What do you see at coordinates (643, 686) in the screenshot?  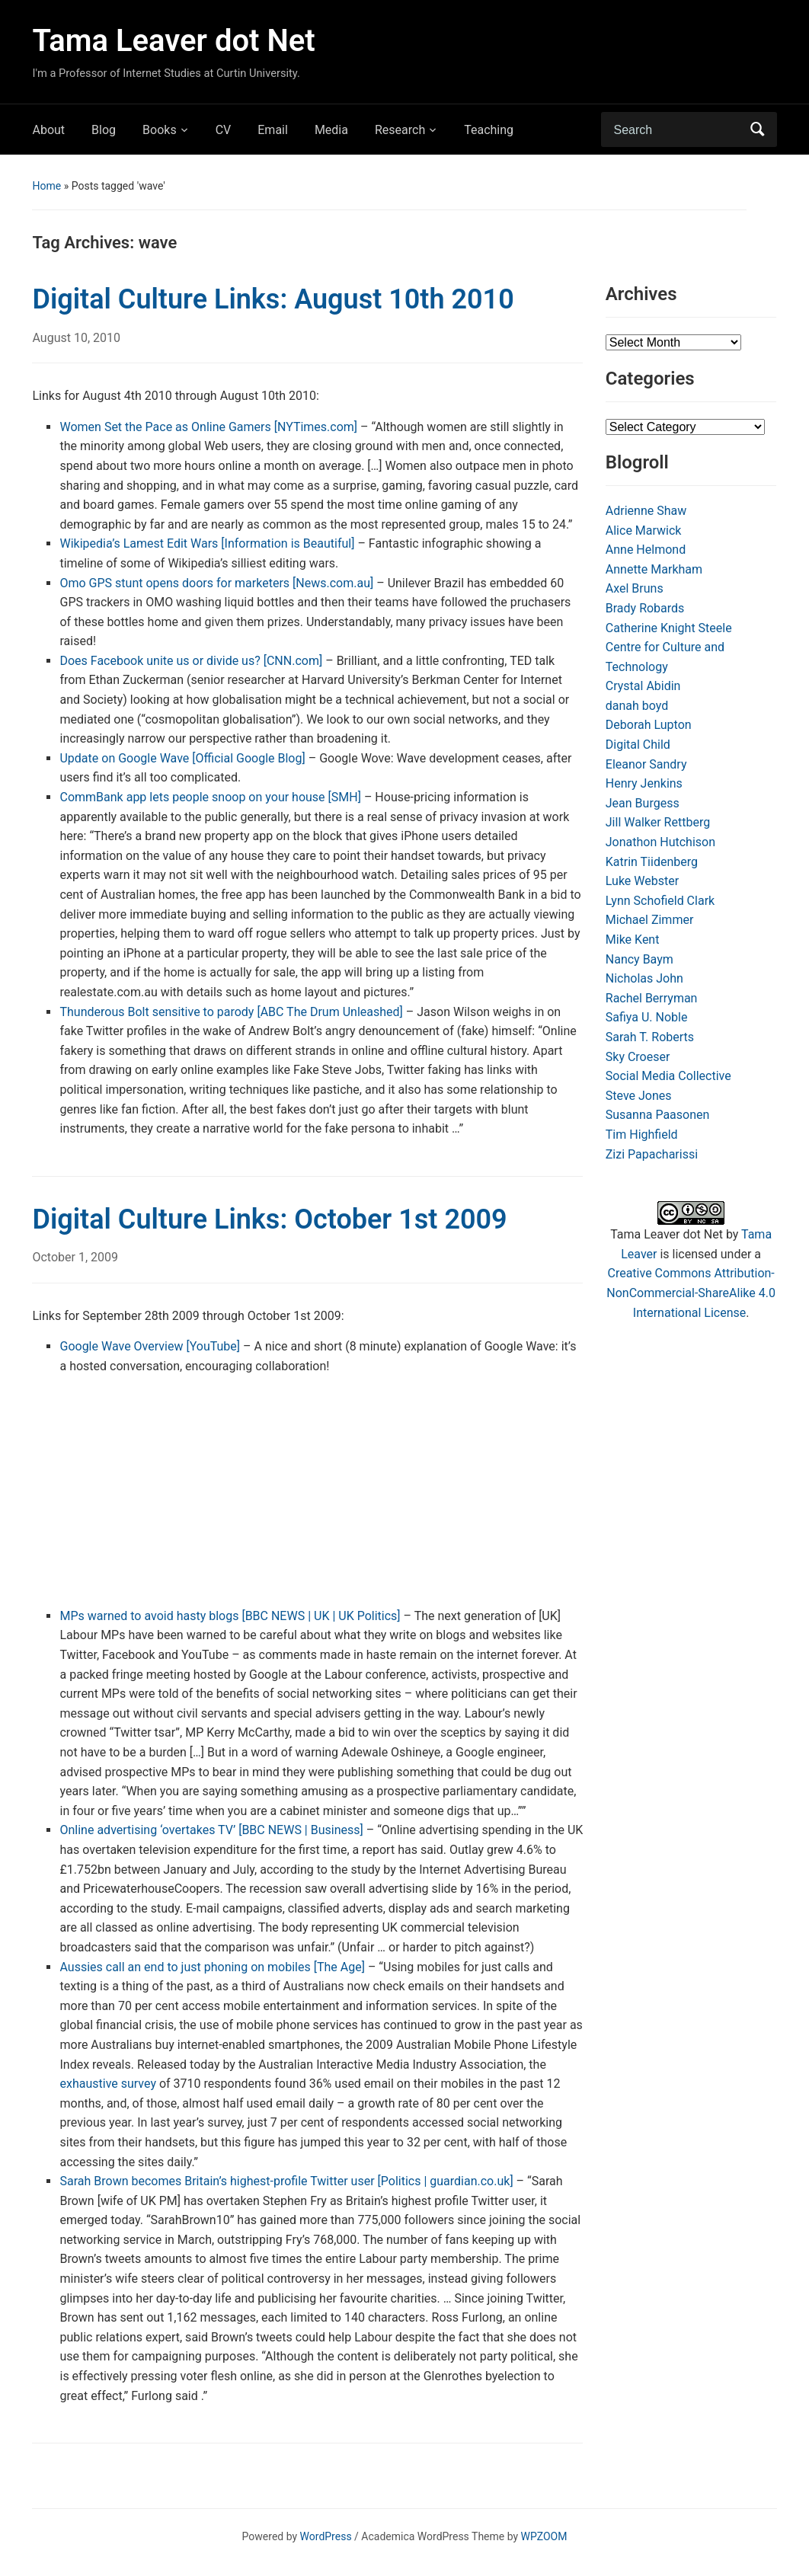 I see `Crystal Abidin` at bounding box center [643, 686].